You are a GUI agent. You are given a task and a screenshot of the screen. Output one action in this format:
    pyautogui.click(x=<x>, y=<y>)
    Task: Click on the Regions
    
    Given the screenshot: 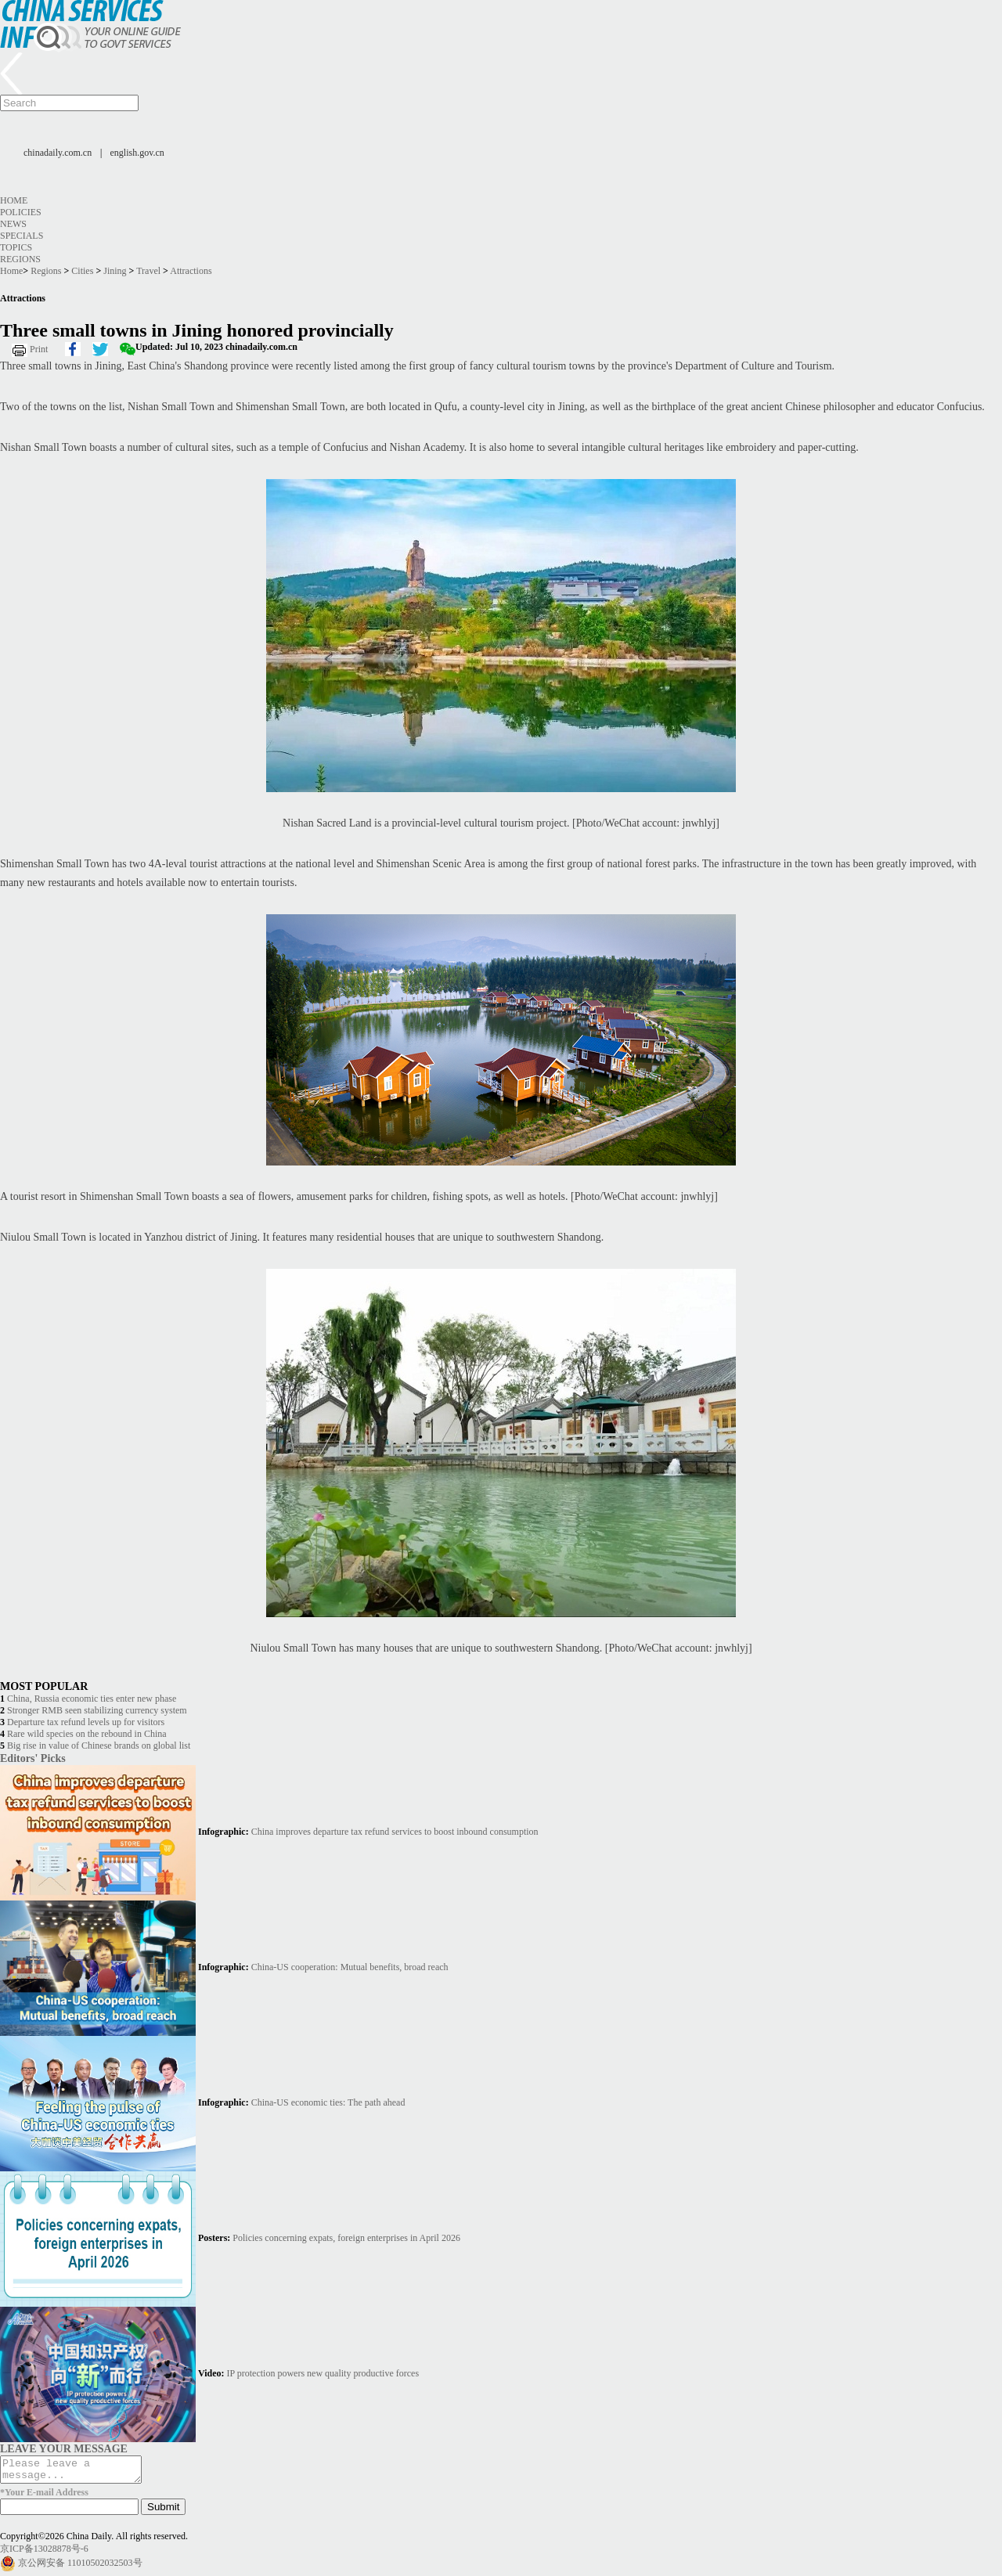 What is the action you would take?
    pyautogui.click(x=20, y=259)
    